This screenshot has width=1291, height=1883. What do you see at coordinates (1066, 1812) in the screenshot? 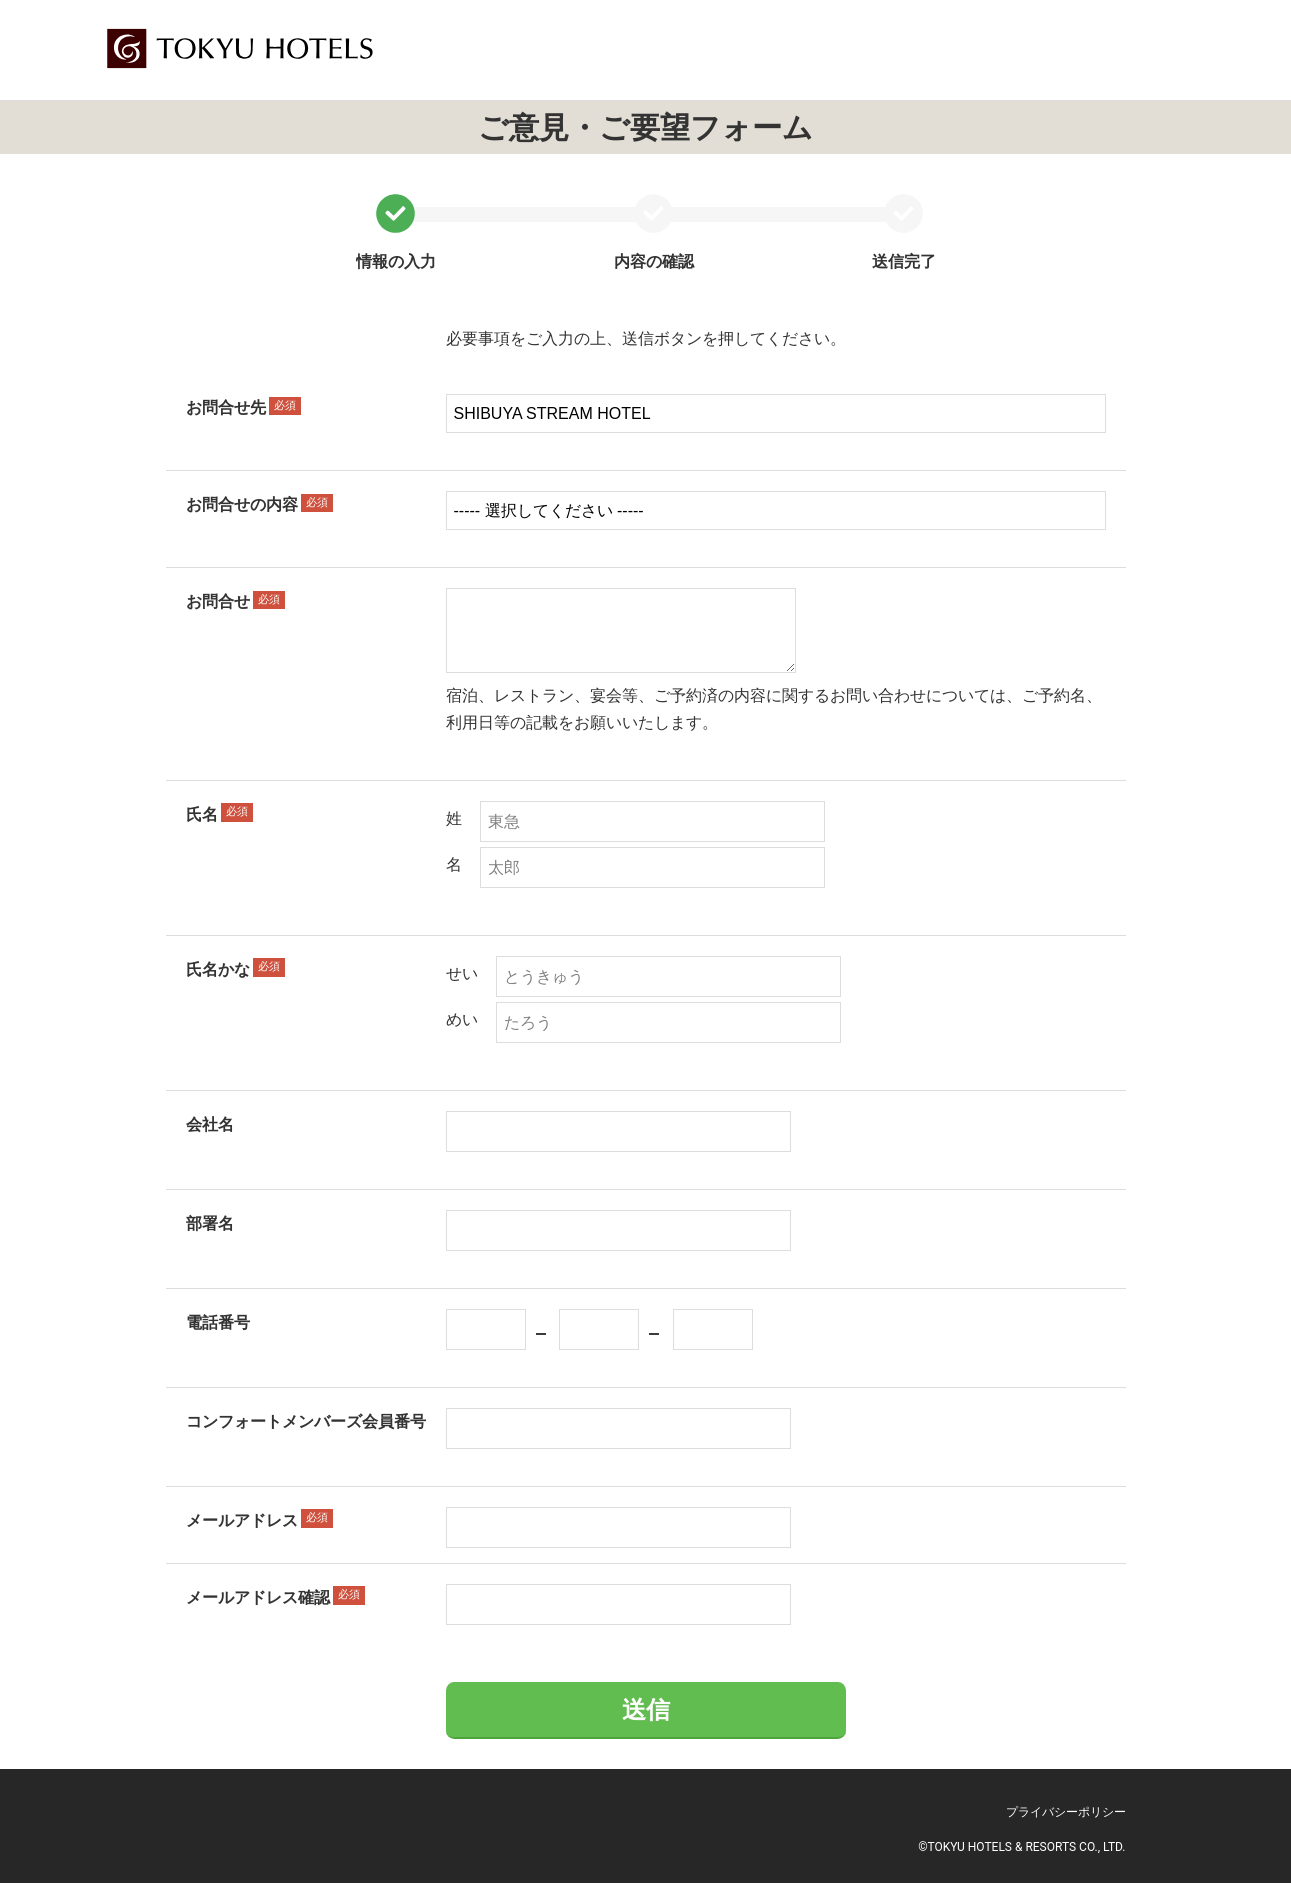
I see `プライバシーポリシー` at bounding box center [1066, 1812].